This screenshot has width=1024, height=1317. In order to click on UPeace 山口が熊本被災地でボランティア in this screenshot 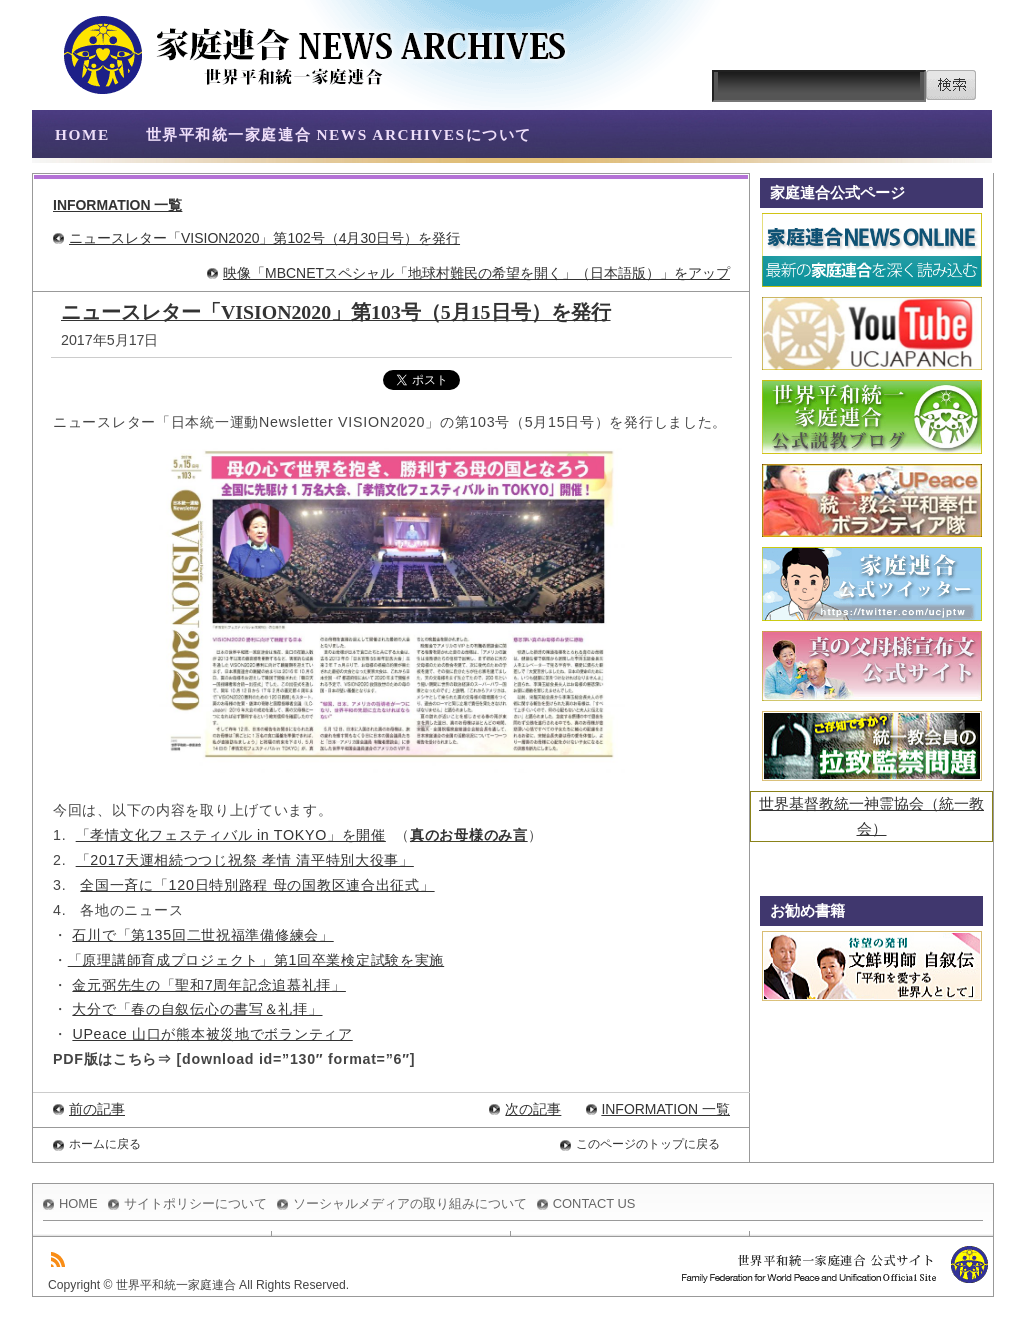, I will do `click(212, 1034)`.